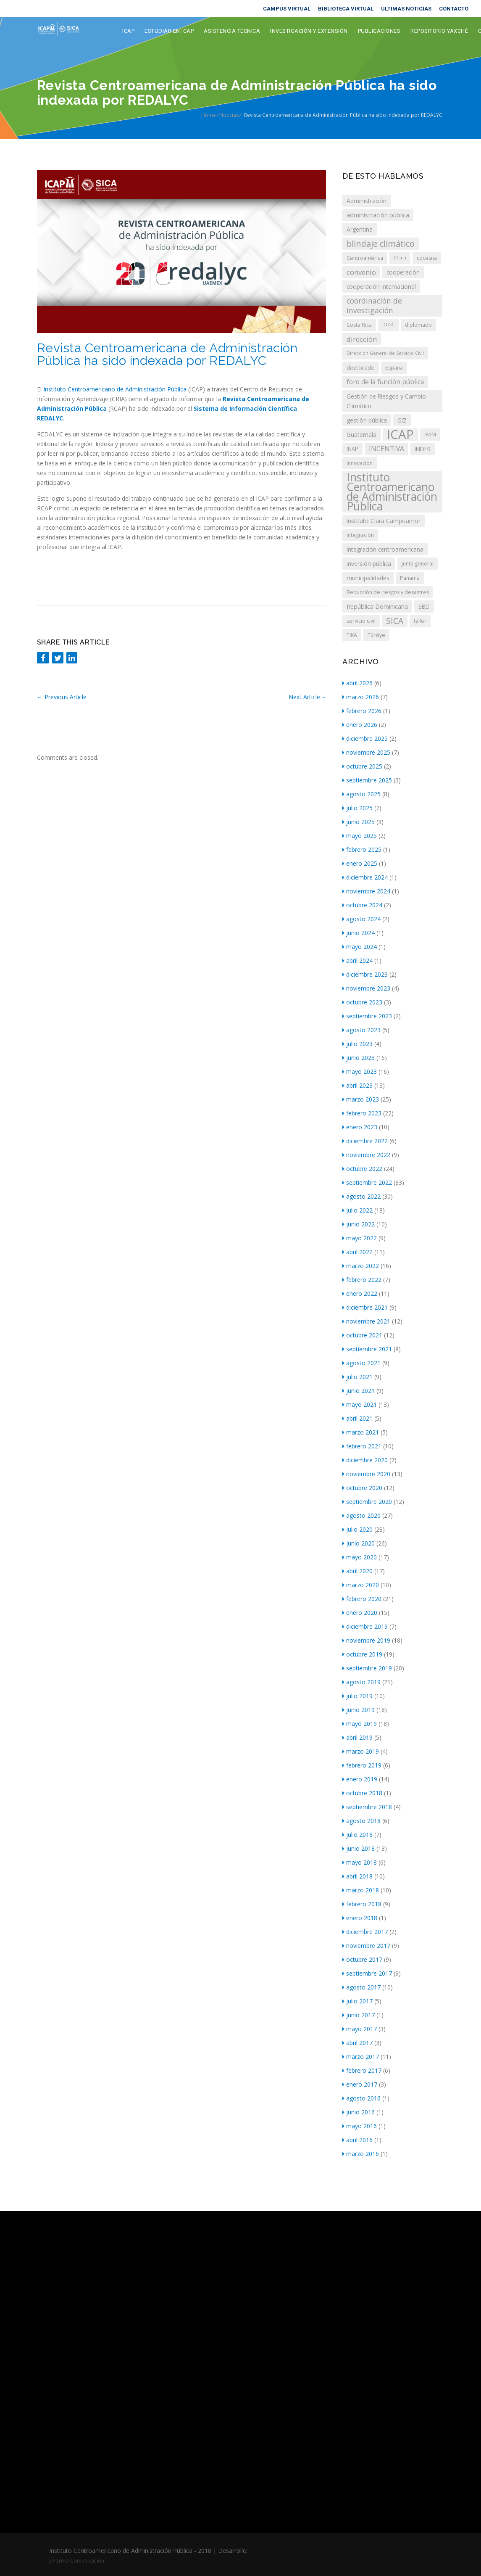 The height and width of the screenshot is (2576, 481). I want to click on SICA [SICA (12 elementos)], so click(394, 620).